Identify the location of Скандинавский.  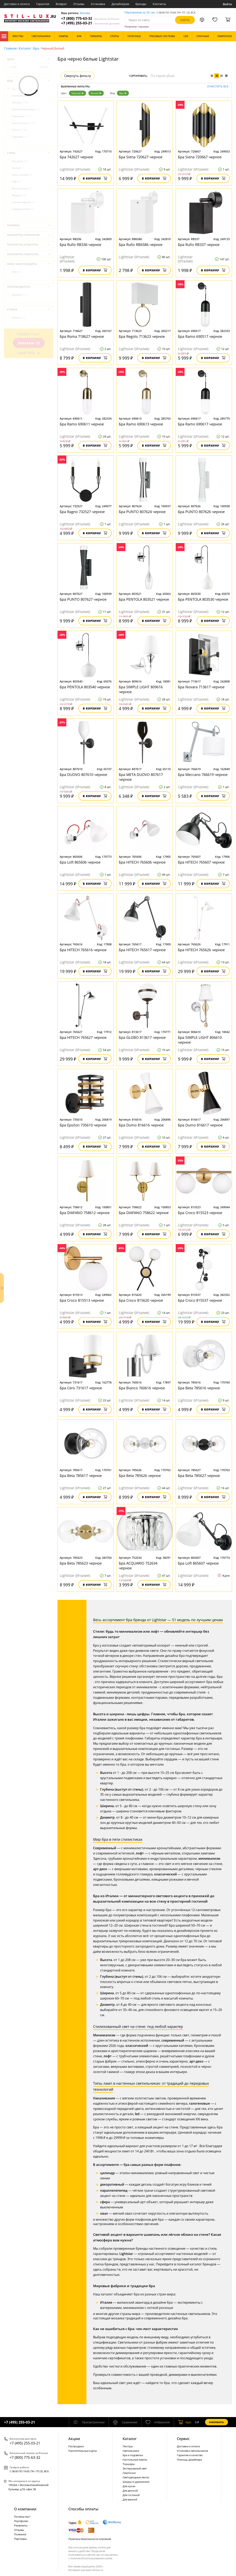
(23, 202).